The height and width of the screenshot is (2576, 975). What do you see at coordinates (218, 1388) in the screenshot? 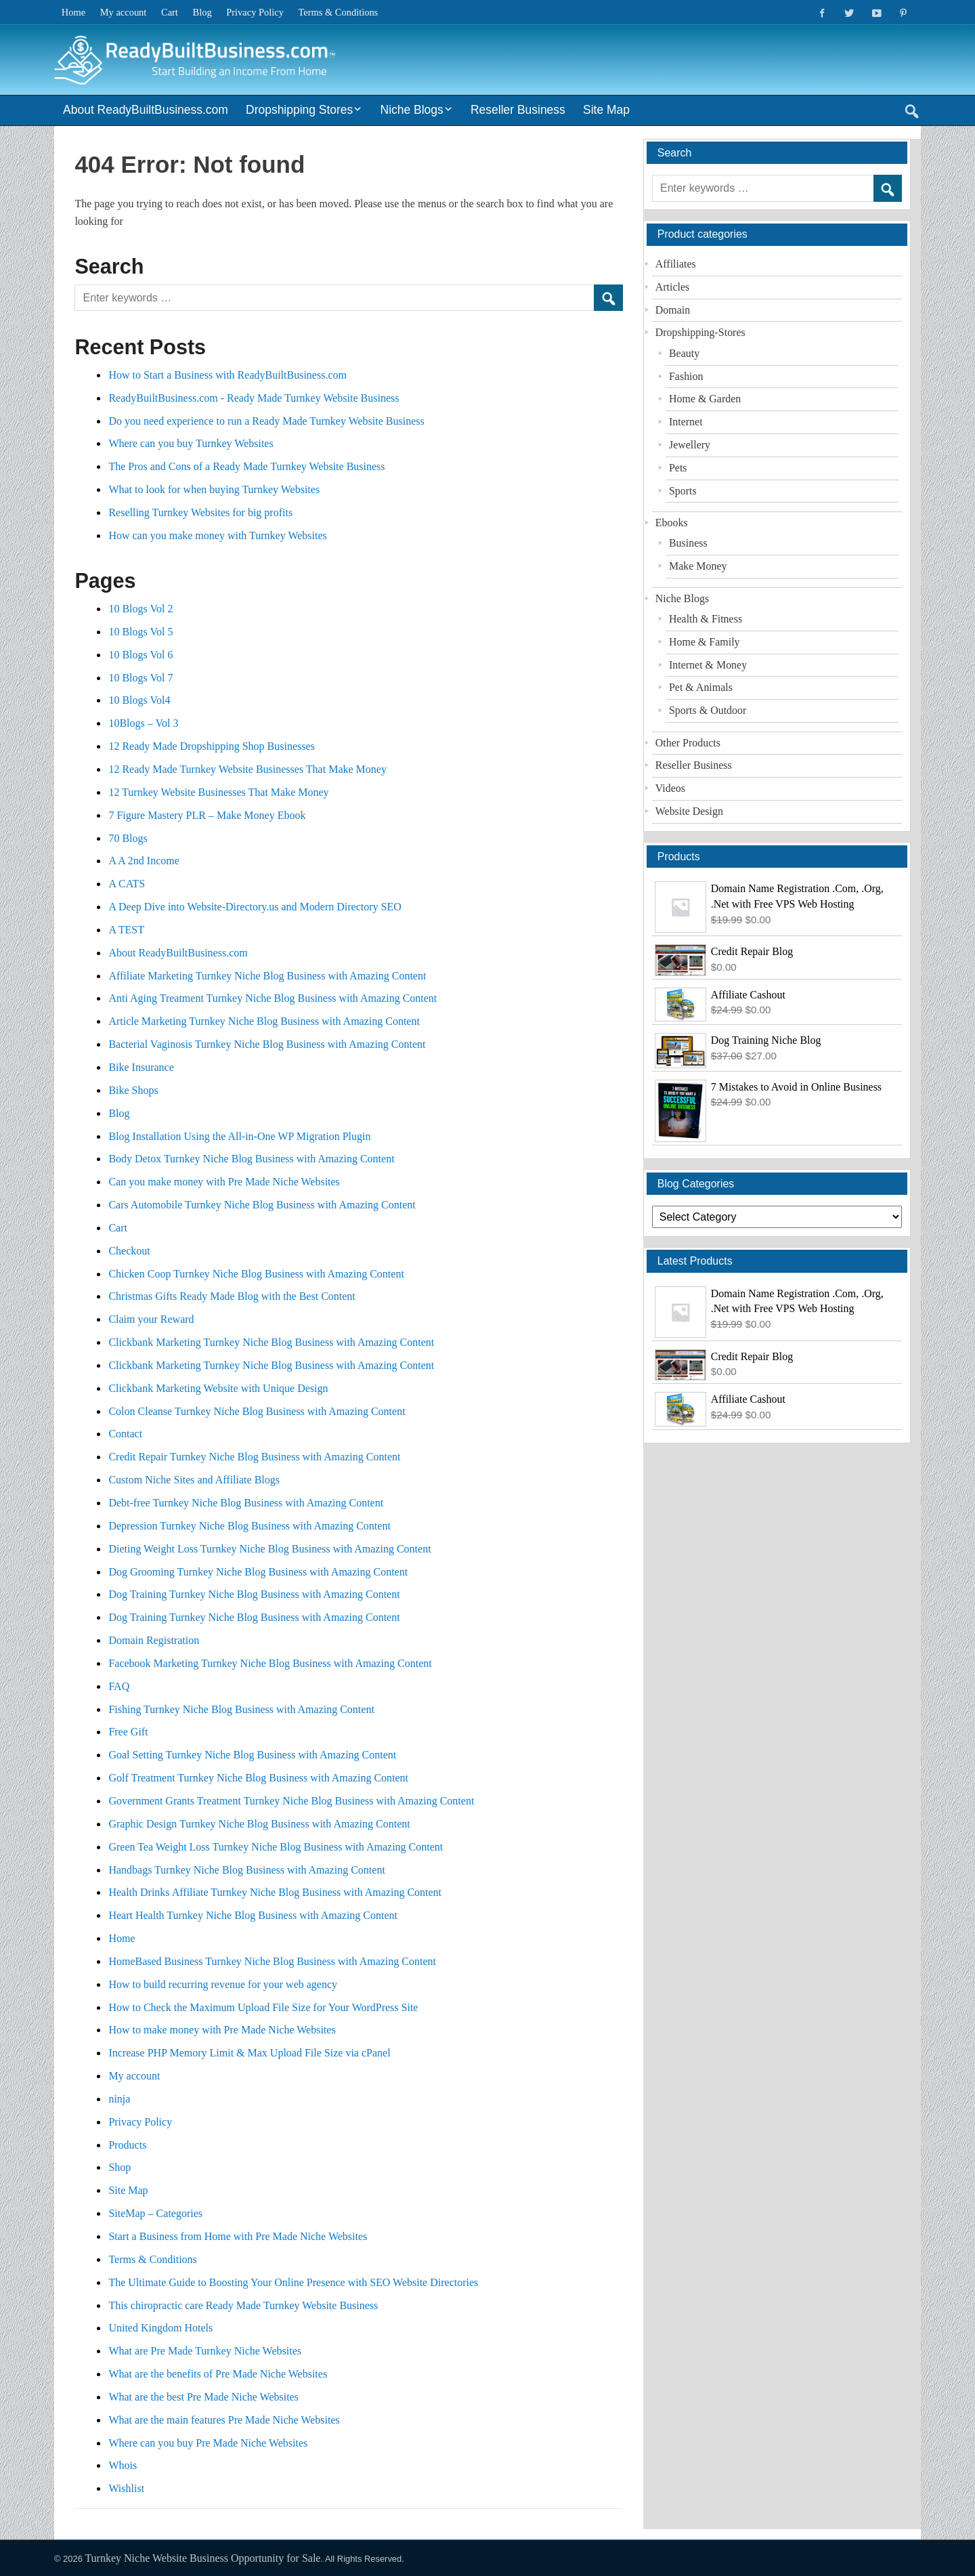
I see `Clickbank Marketing Website with Unique Design` at bounding box center [218, 1388].